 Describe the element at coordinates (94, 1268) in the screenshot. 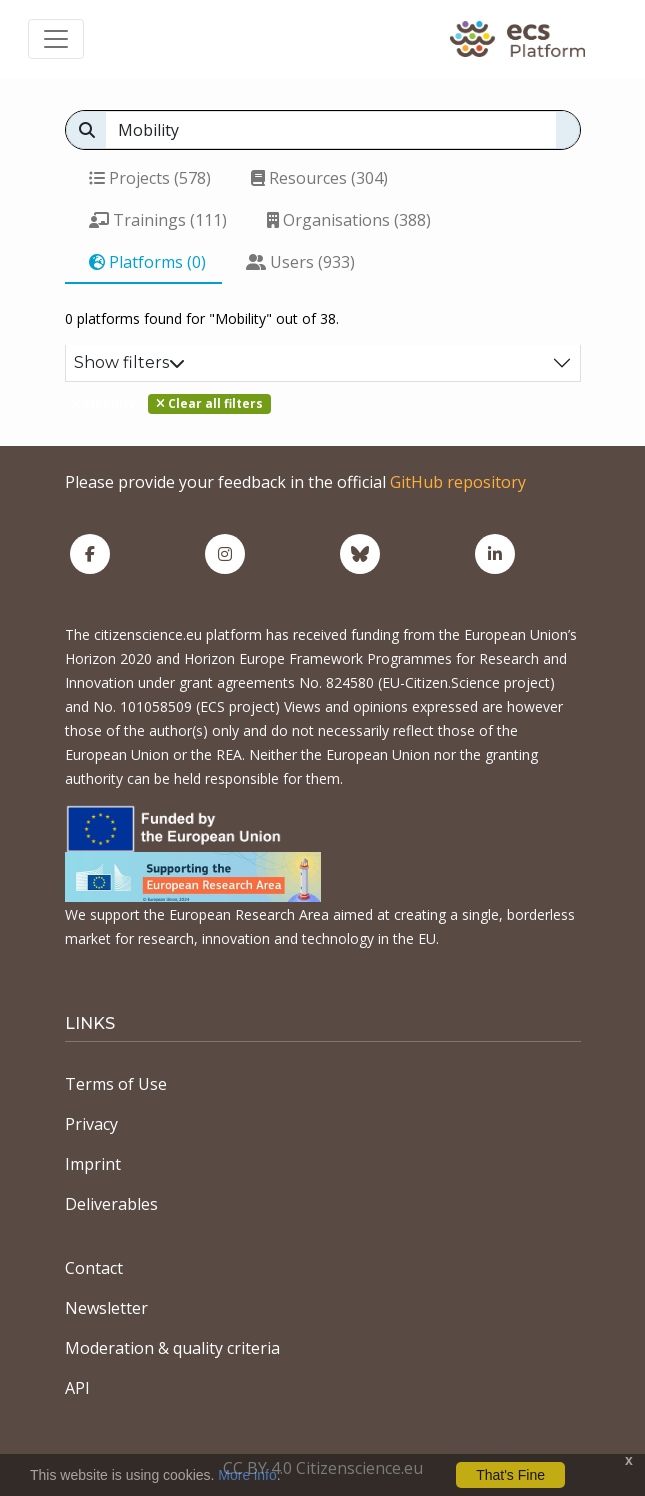

I see `Contact` at that location.